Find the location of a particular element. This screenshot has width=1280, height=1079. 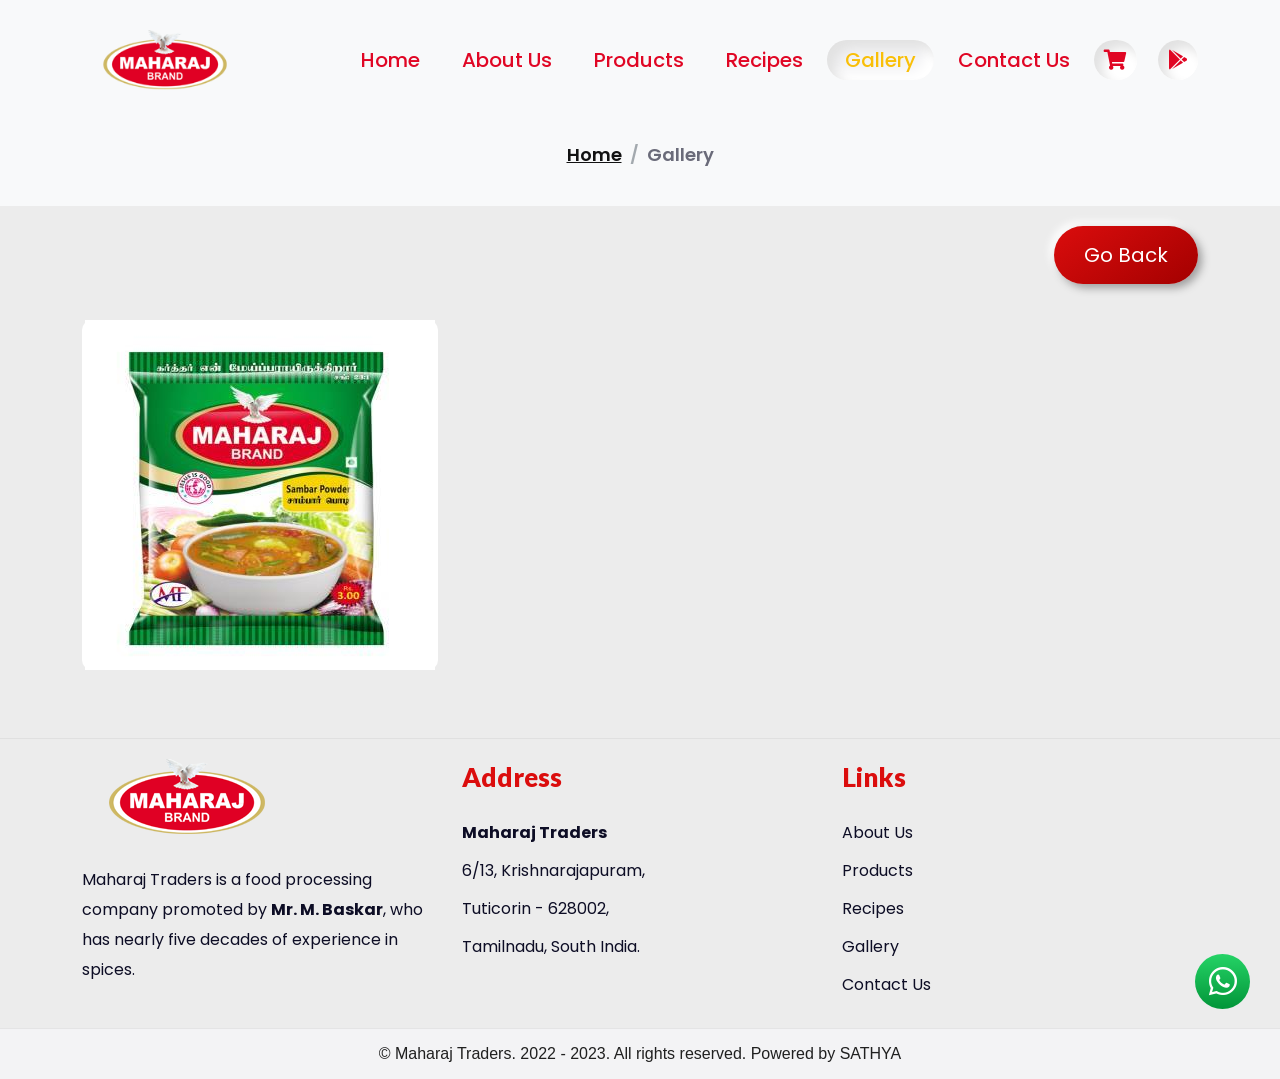

Contact Us is located at coordinates (1014, 60).